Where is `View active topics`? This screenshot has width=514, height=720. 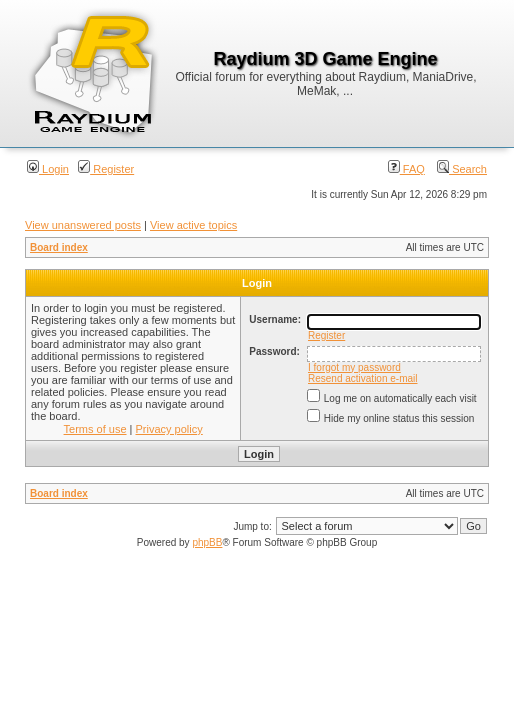 View active topics is located at coordinates (193, 225).